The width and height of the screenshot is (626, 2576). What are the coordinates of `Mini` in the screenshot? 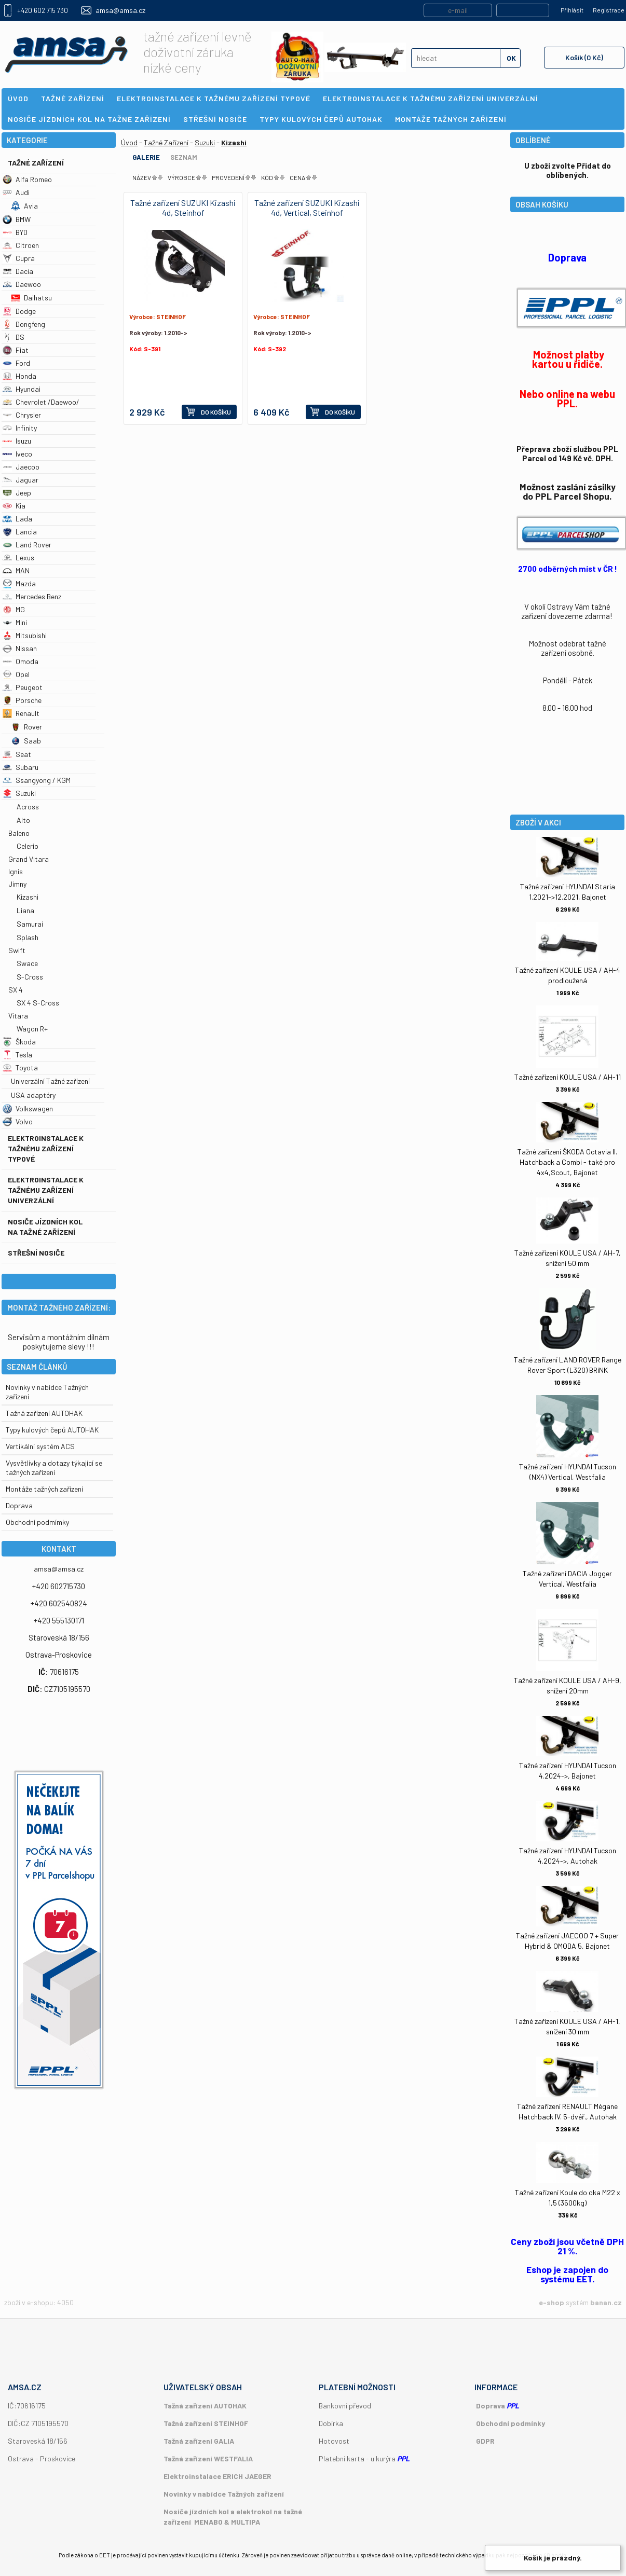 It's located at (15, 622).